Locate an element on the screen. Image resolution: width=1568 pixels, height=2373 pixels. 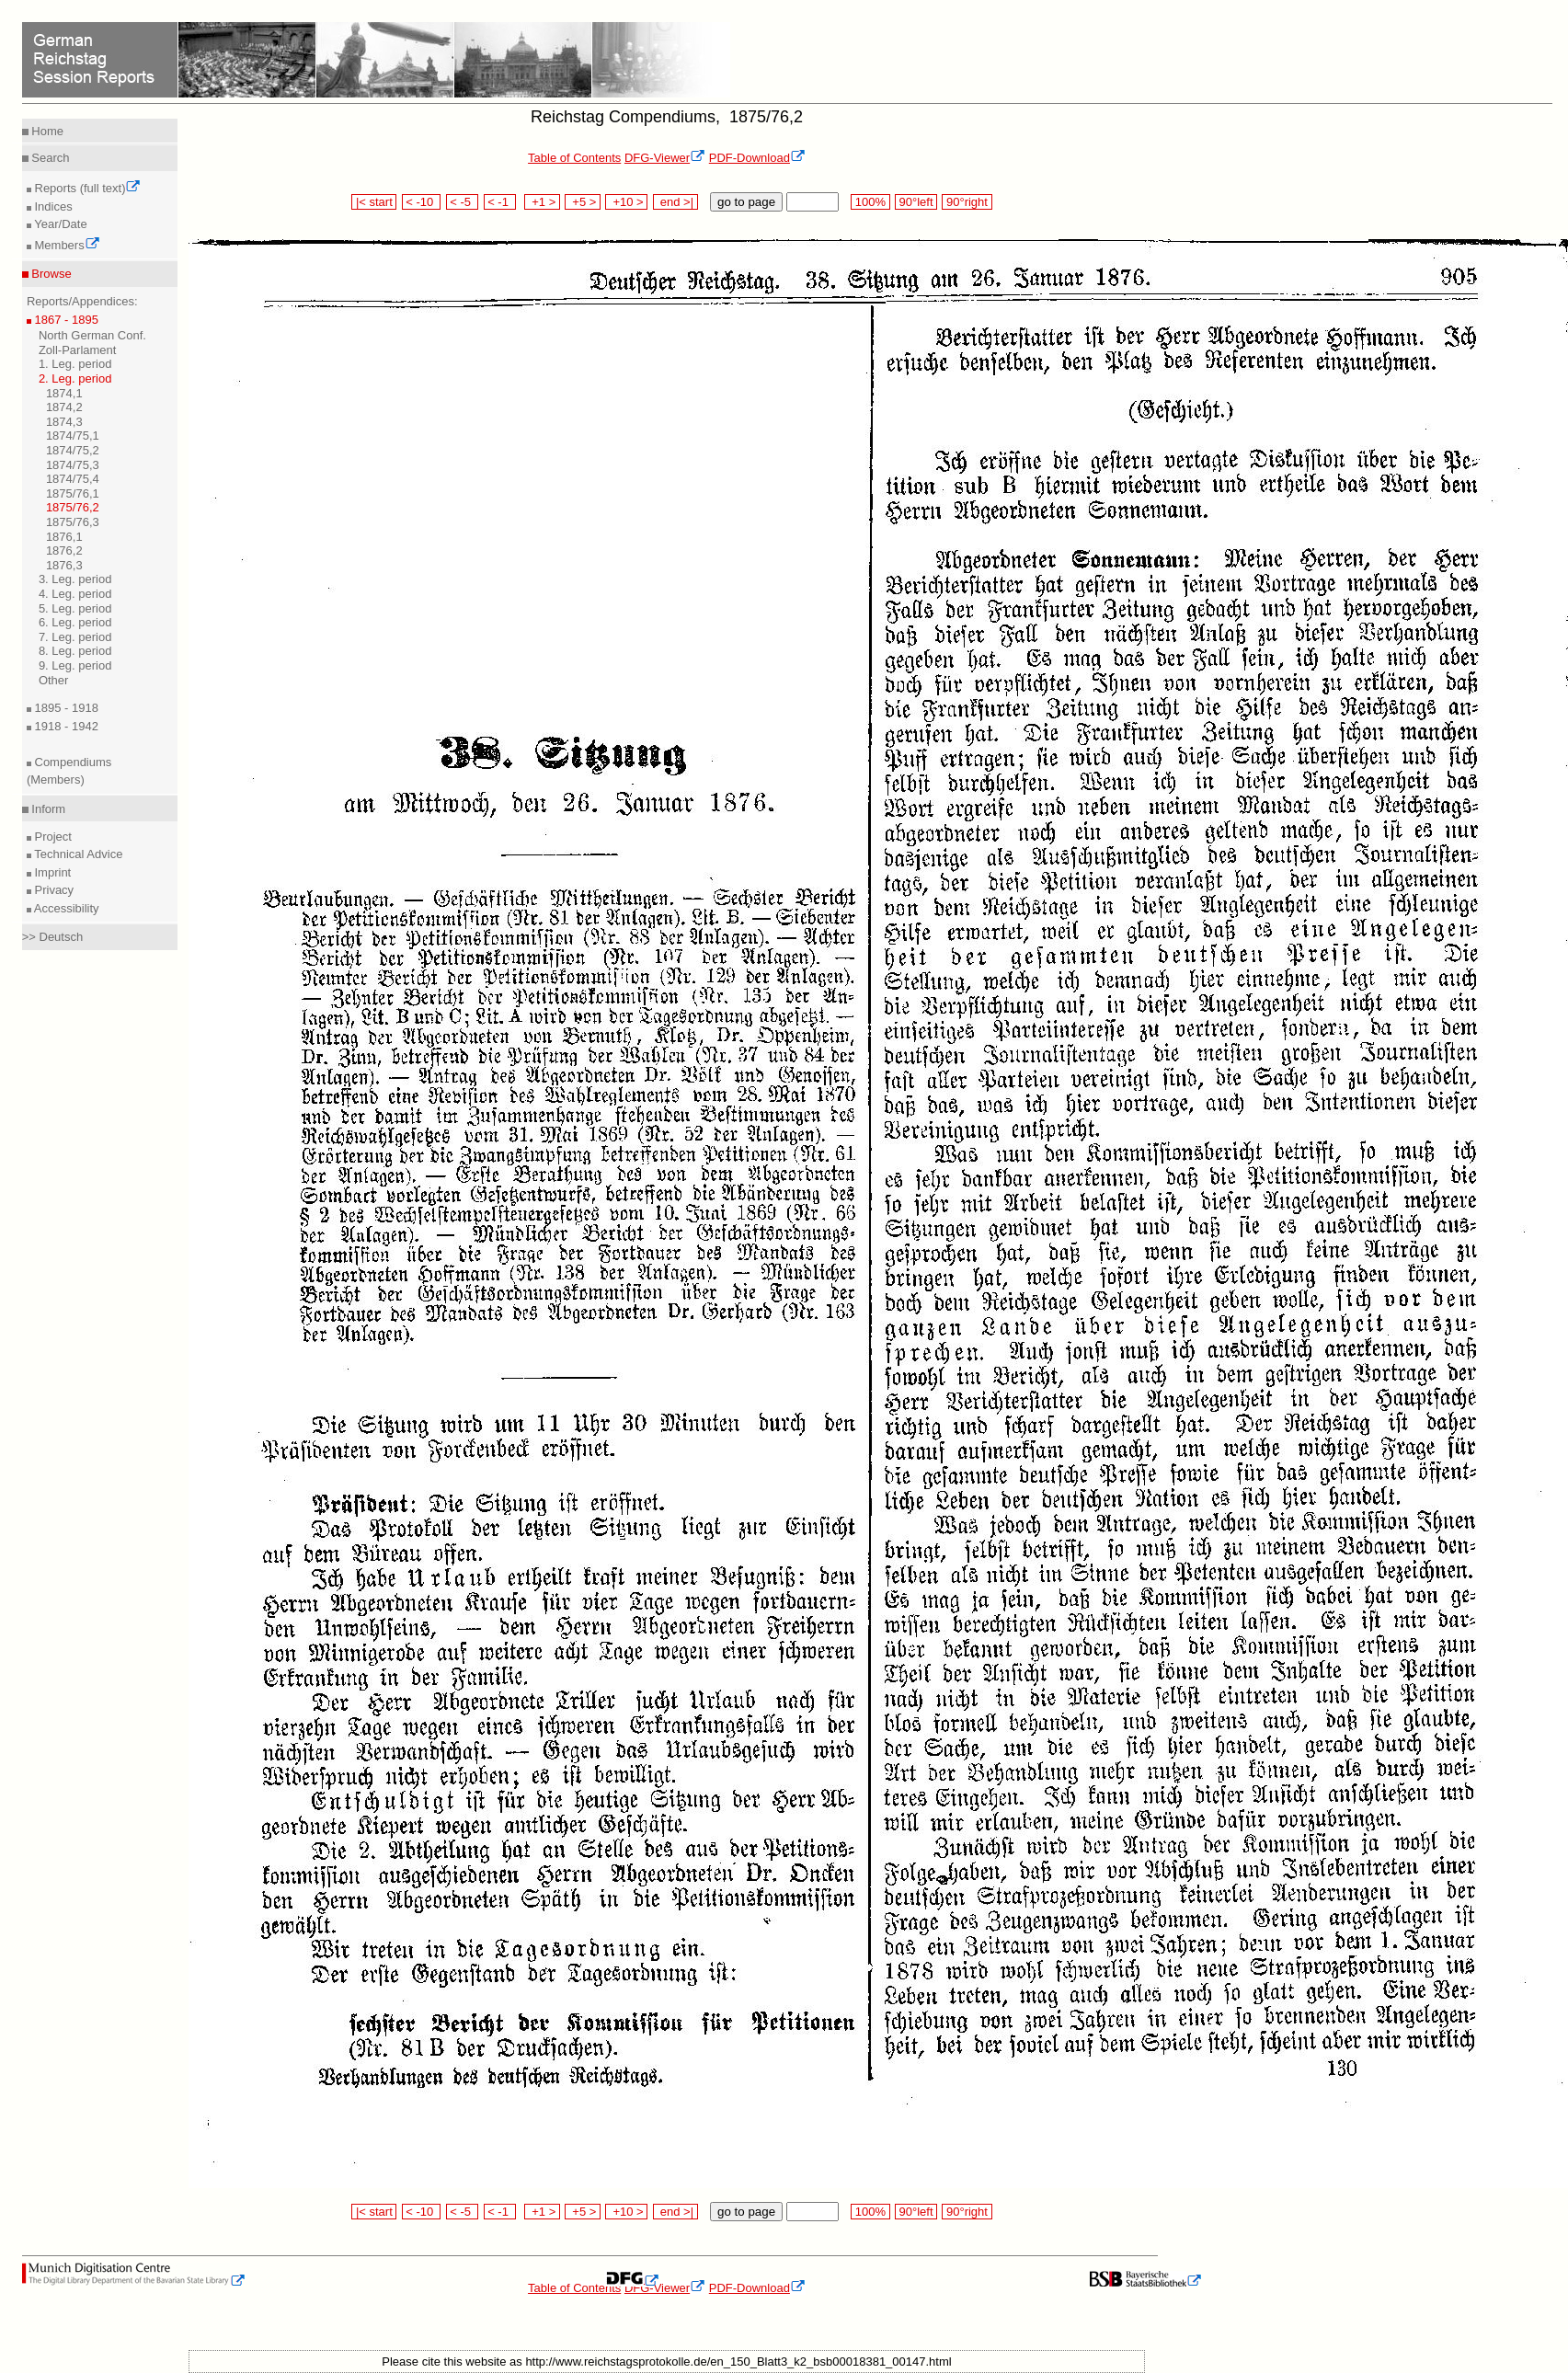
Other is located at coordinates (54, 680).